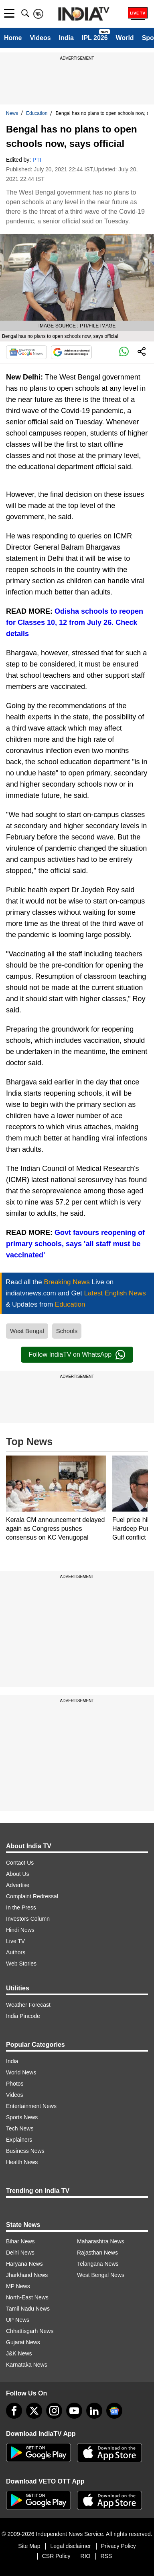 This screenshot has height=2576, width=154. I want to click on Follow IndiaTV on WhatsApp, so click(77, 1354).